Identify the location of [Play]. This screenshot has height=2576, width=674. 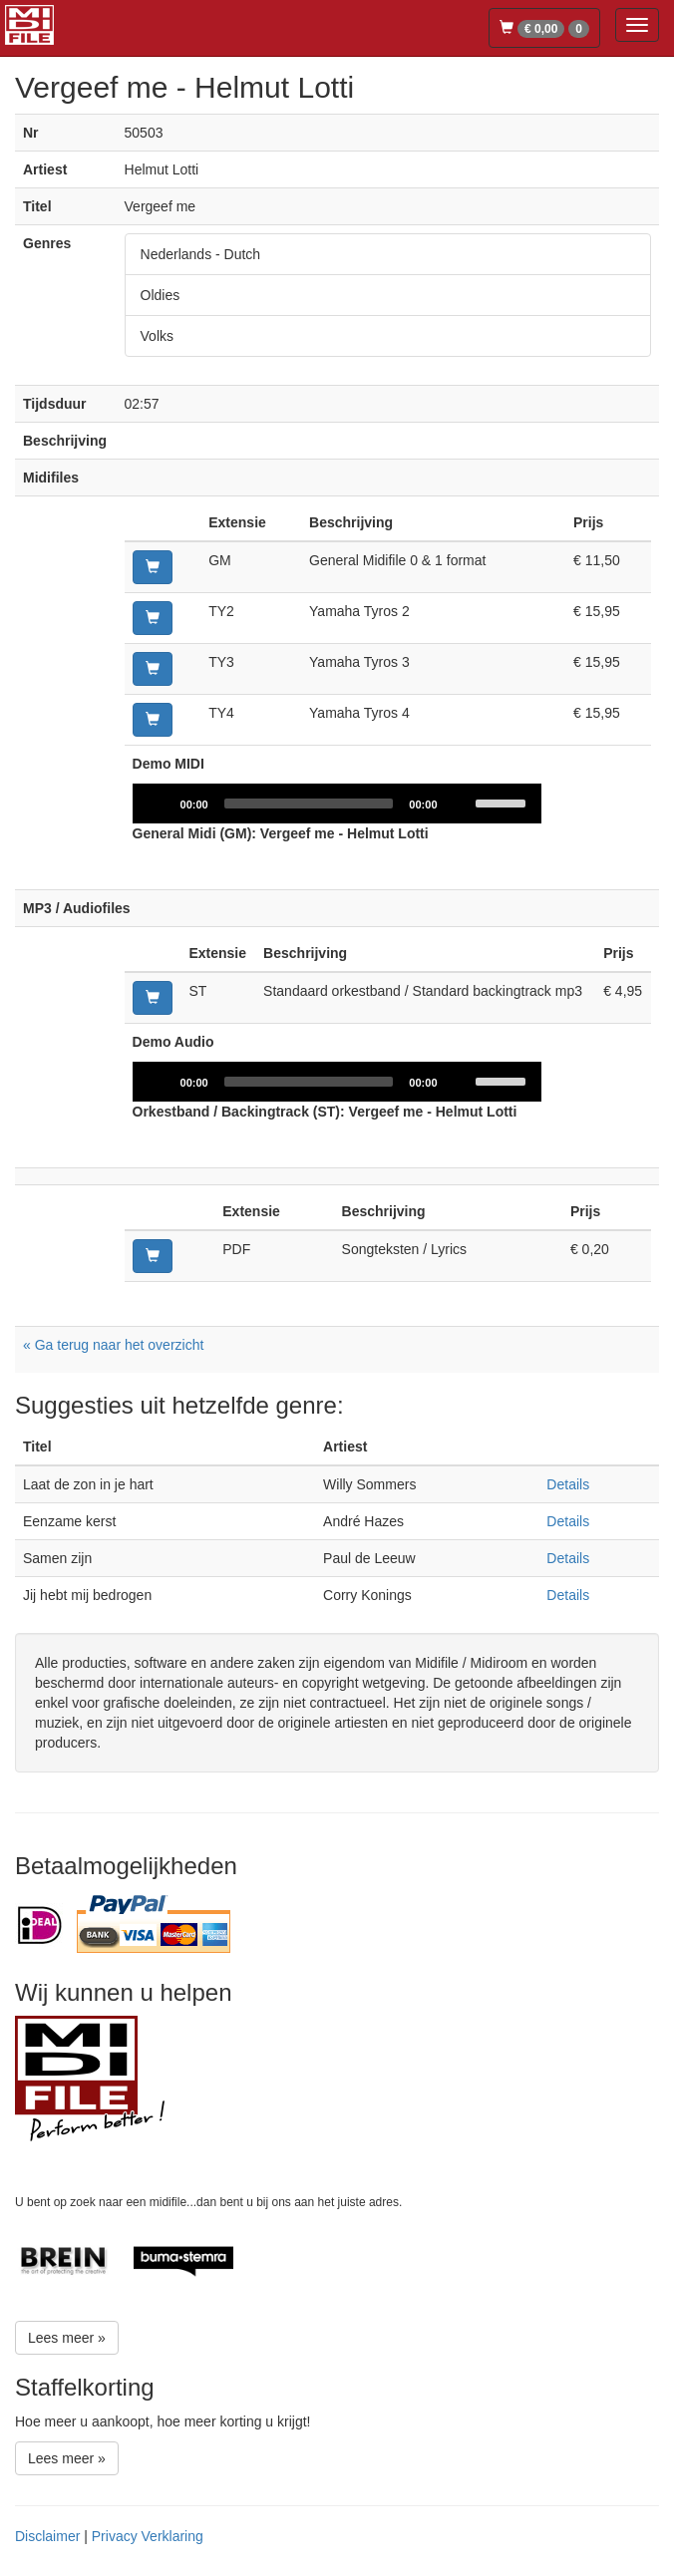
(158, 803).